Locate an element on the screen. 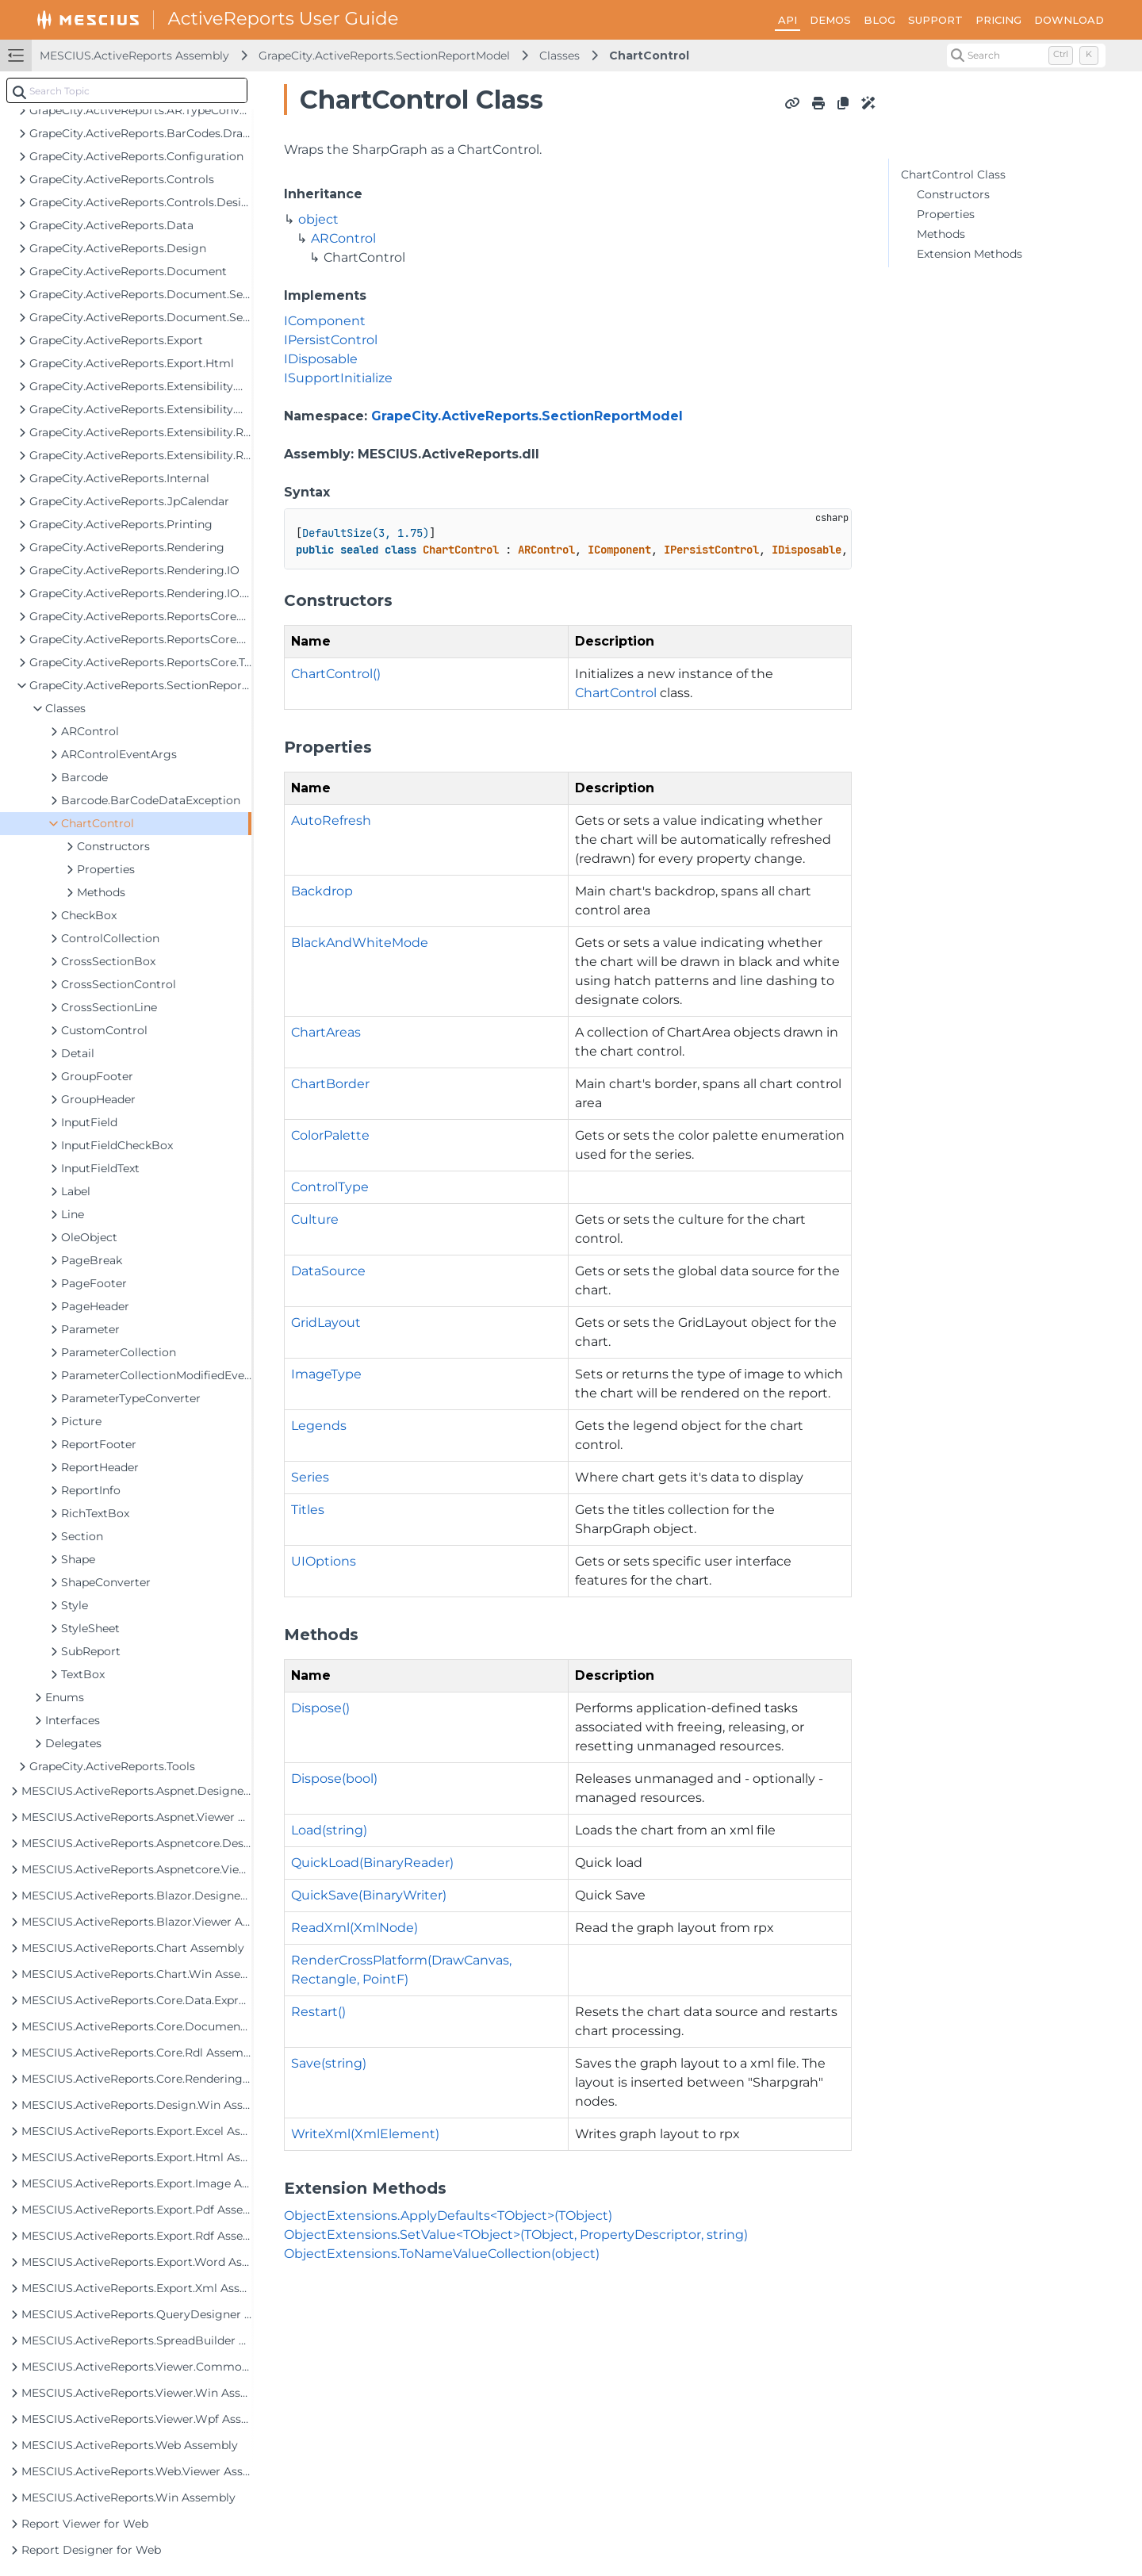 Image resolution: width=1142 pixels, height=2576 pixels. SUPPORT is located at coordinates (935, 19).